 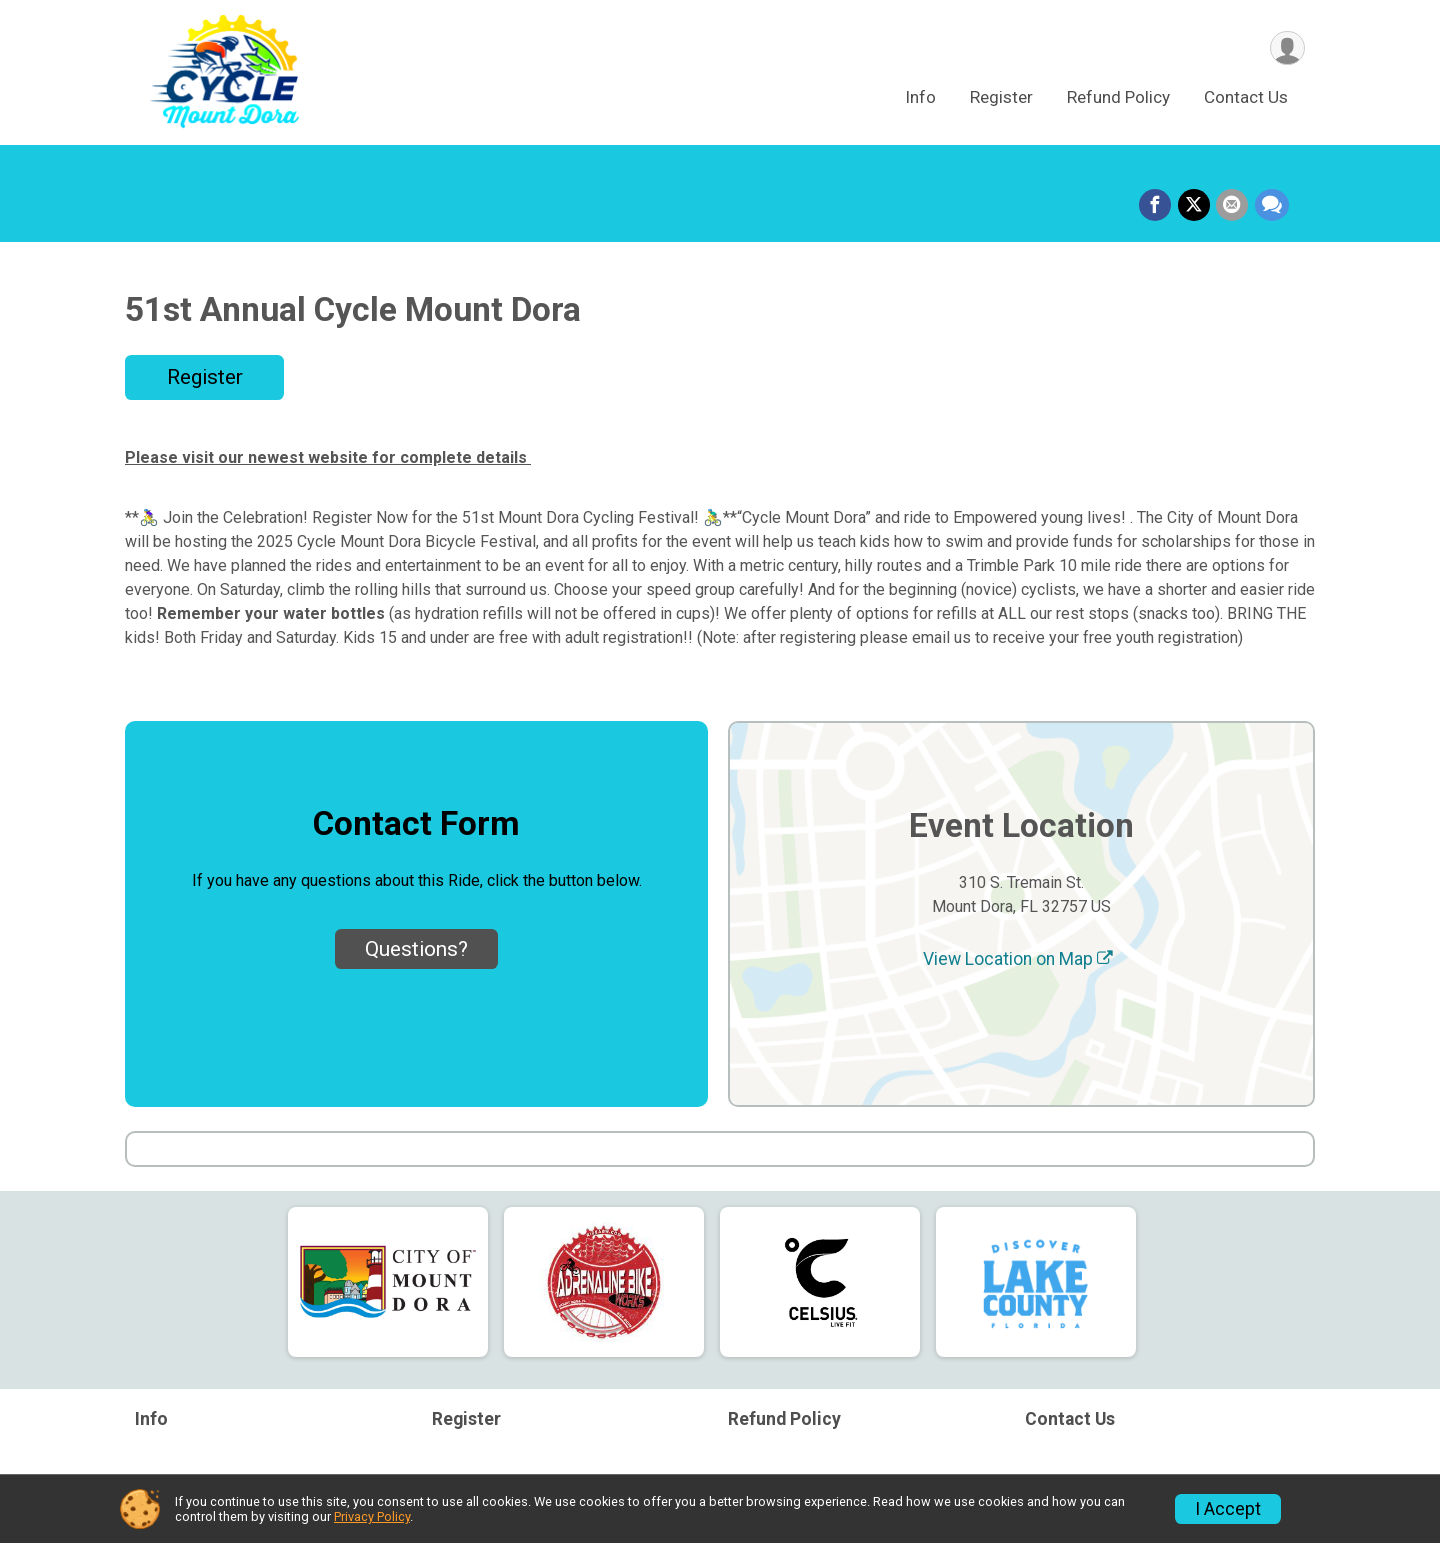 What do you see at coordinates (1018, 959) in the screenshot?
I see `View Location on Map` at bounding box center [1018, 959].